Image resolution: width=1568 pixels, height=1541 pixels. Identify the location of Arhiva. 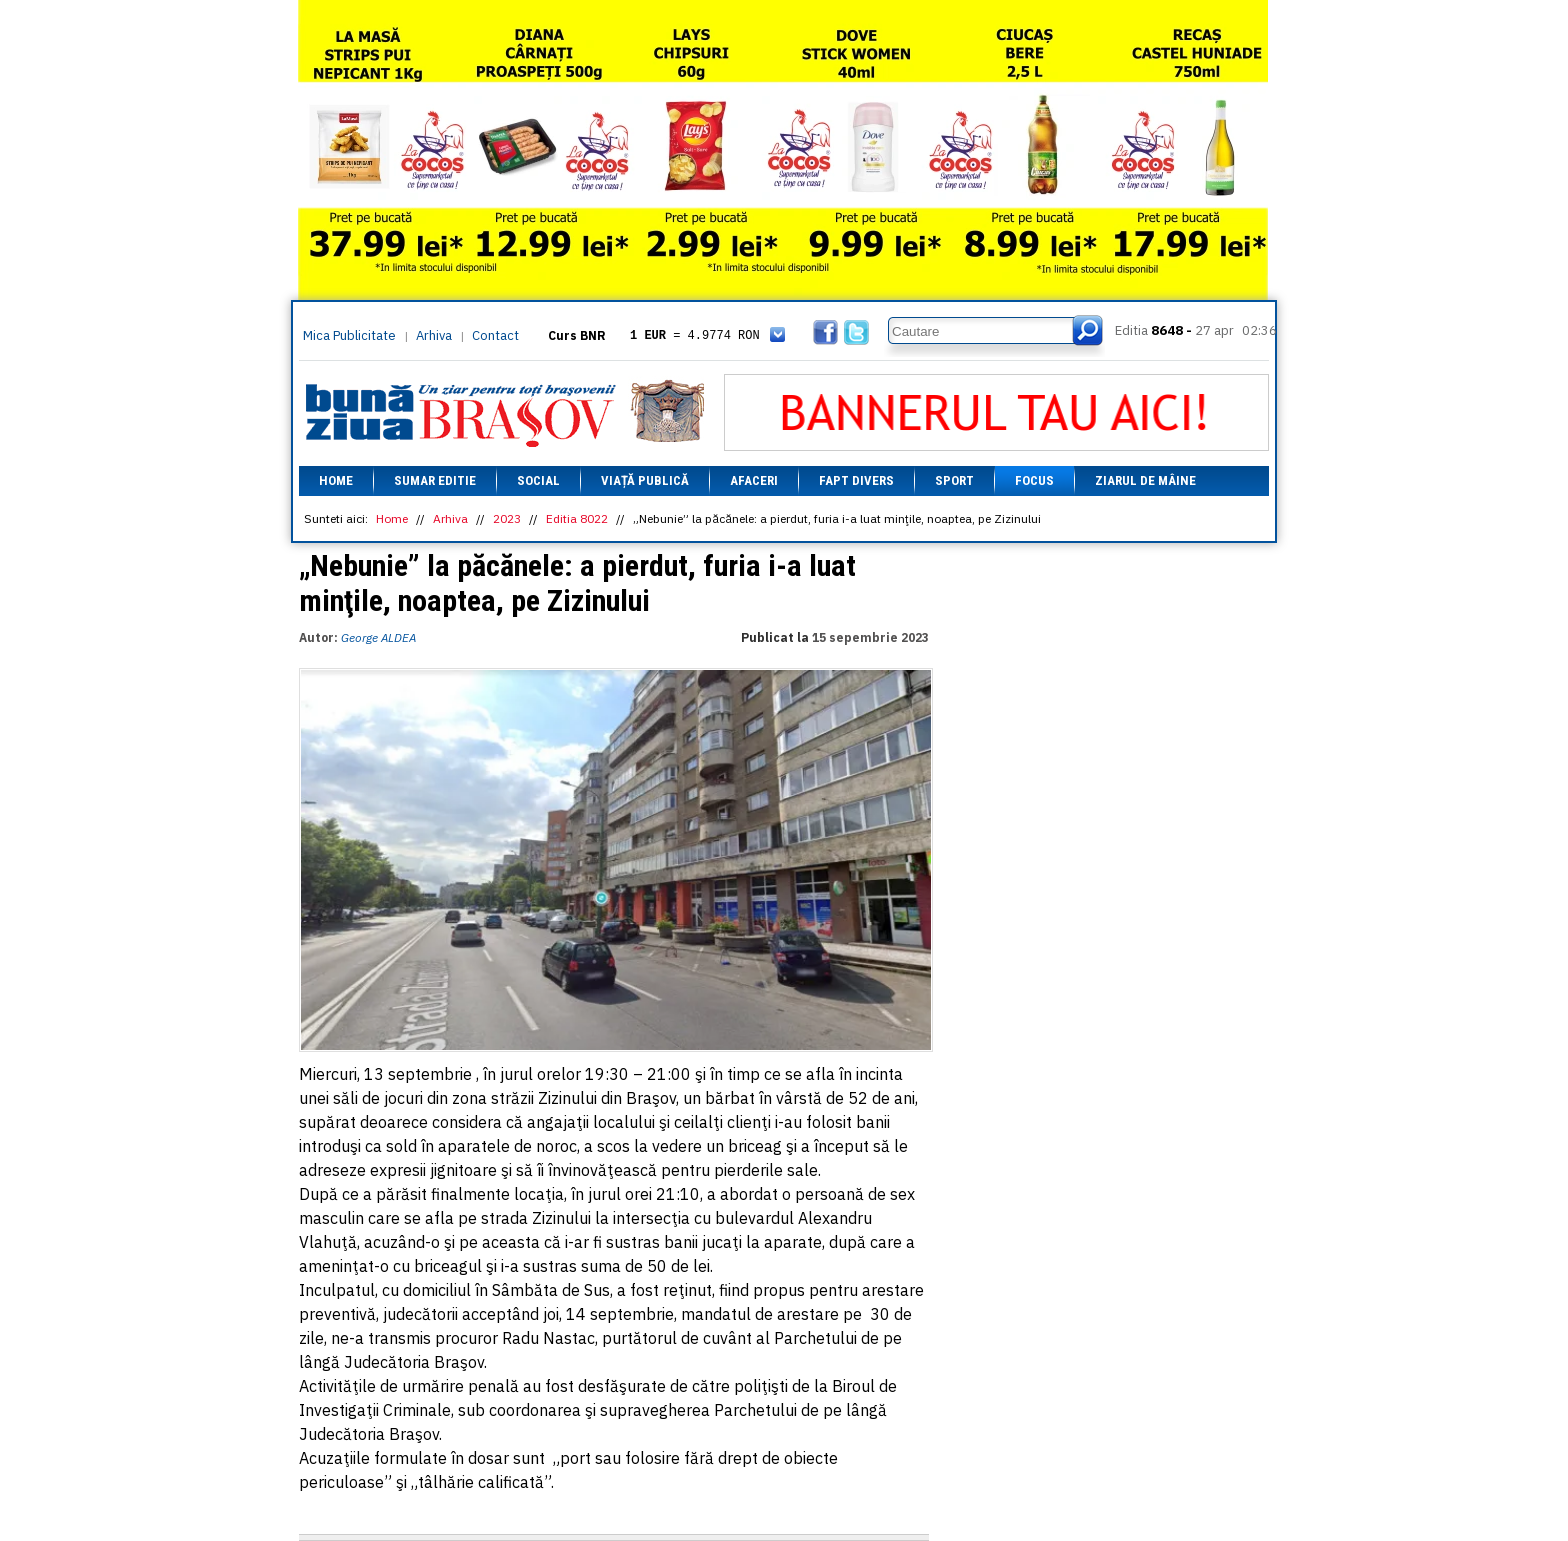
(434, 335).